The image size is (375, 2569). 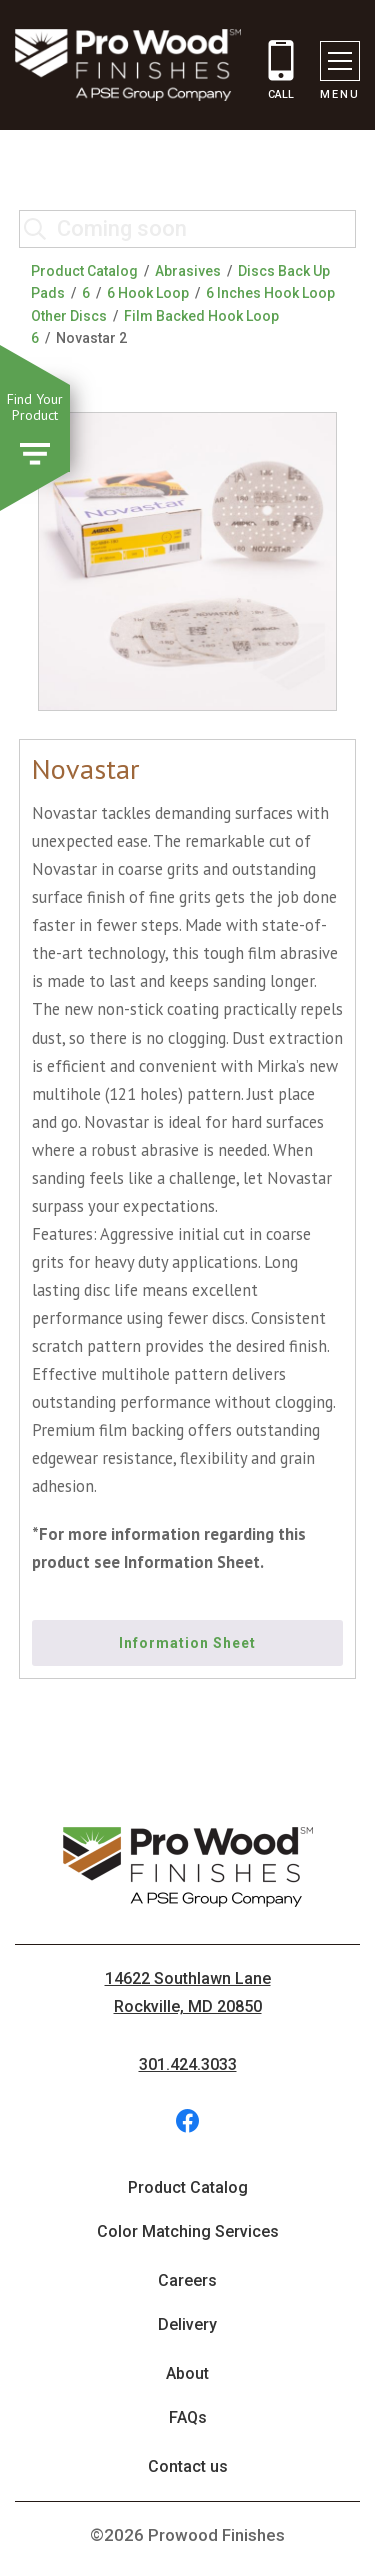 What do you see at coordinates (188, 2231) in the screenshot?
I see `Color Matching Services` at bounding box center [188, 2231].